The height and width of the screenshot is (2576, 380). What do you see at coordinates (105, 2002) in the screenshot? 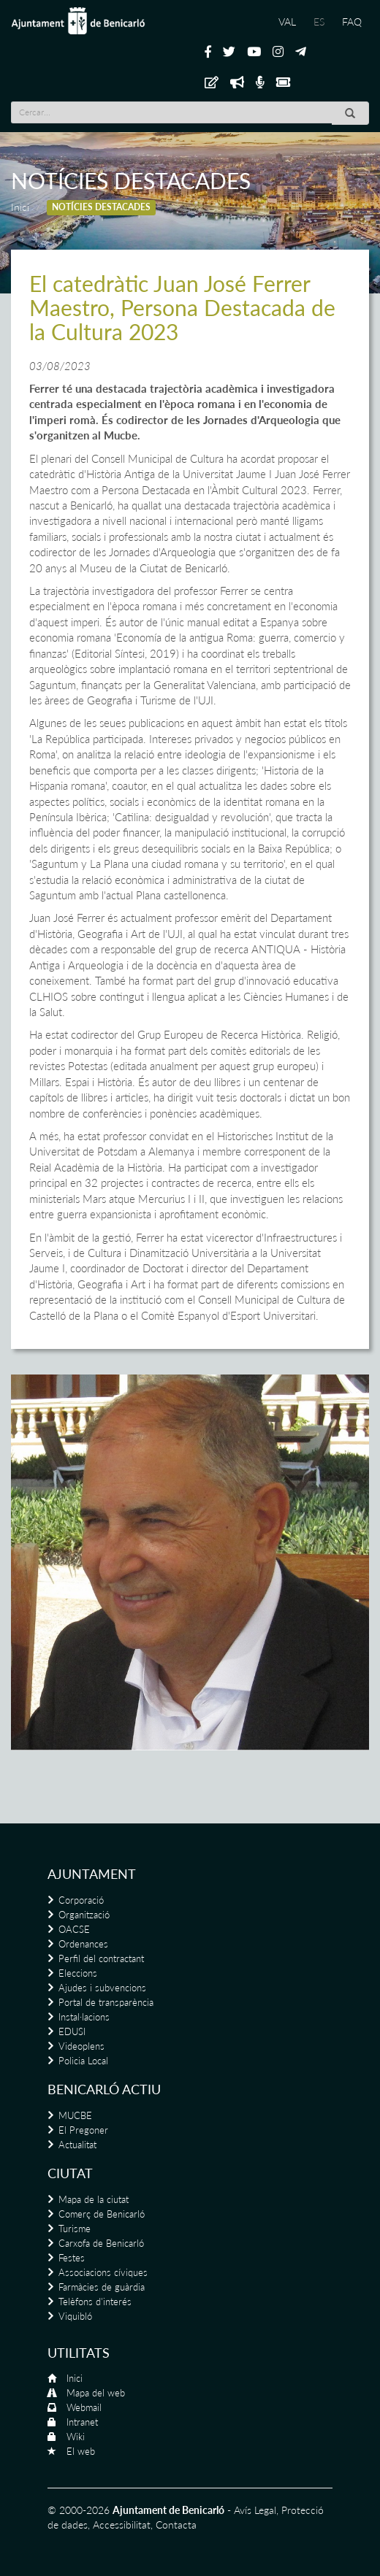
I see `Portal de transparència` at bounding box center [105, 2002].